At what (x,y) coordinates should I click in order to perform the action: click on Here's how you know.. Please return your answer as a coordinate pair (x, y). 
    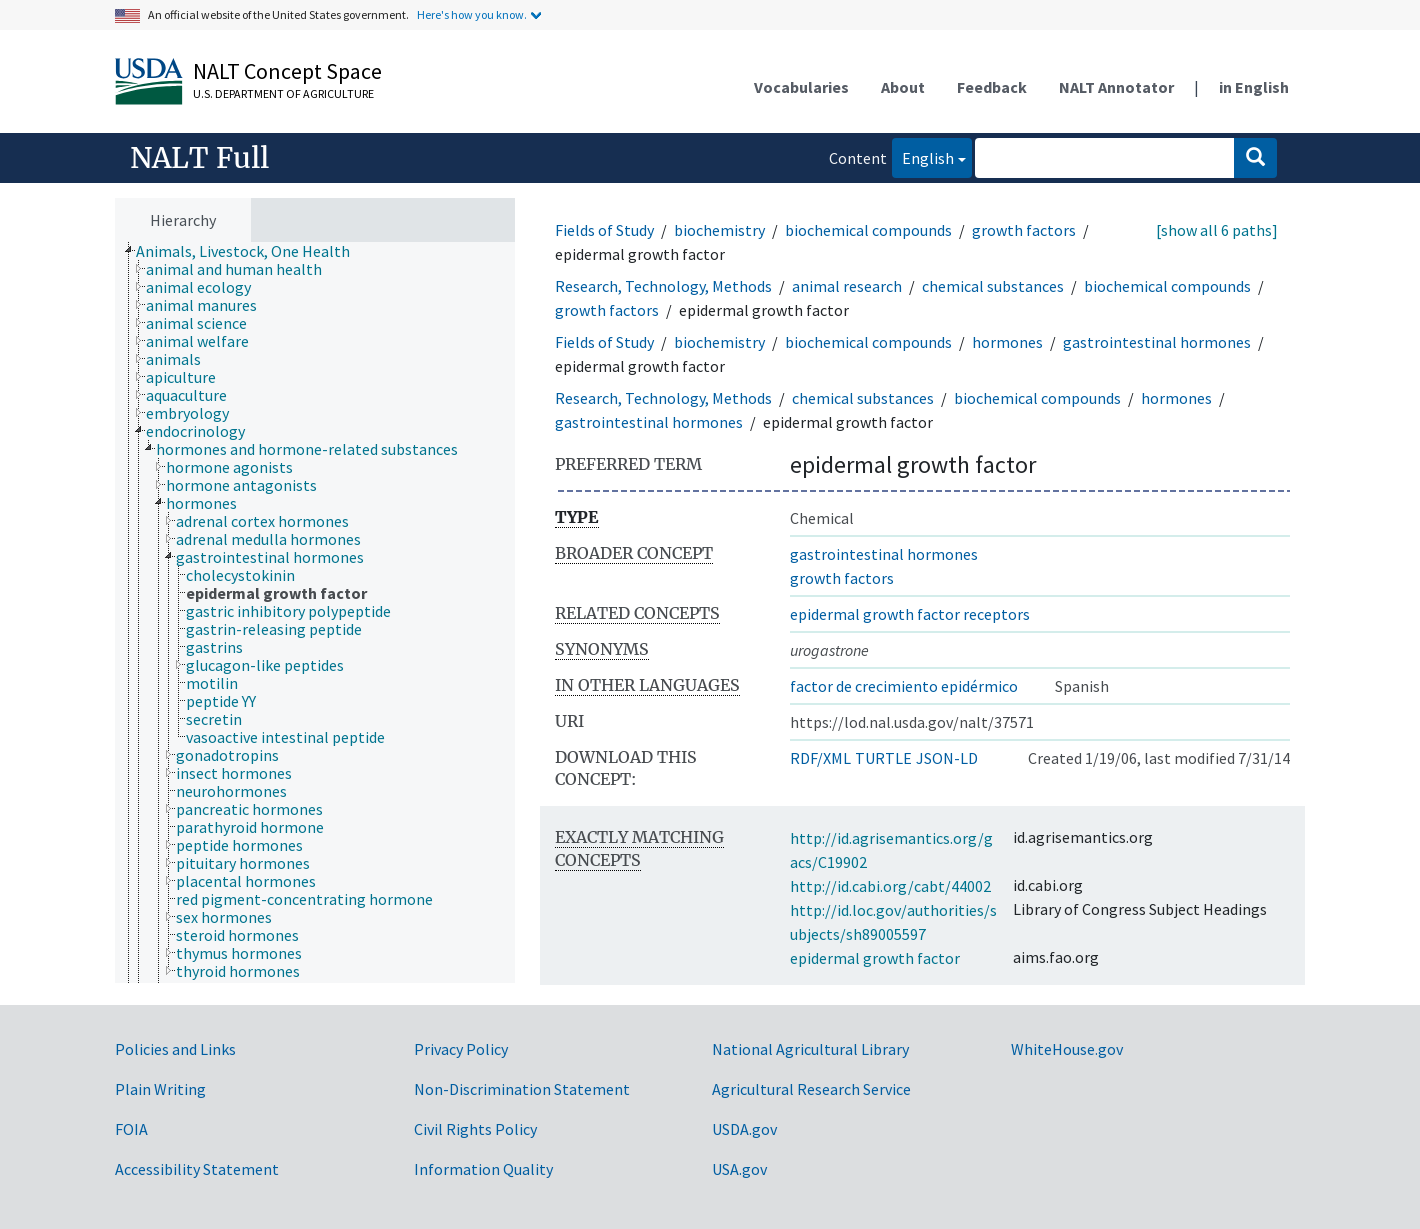
    Looking at the image, I should click on (472, 14).